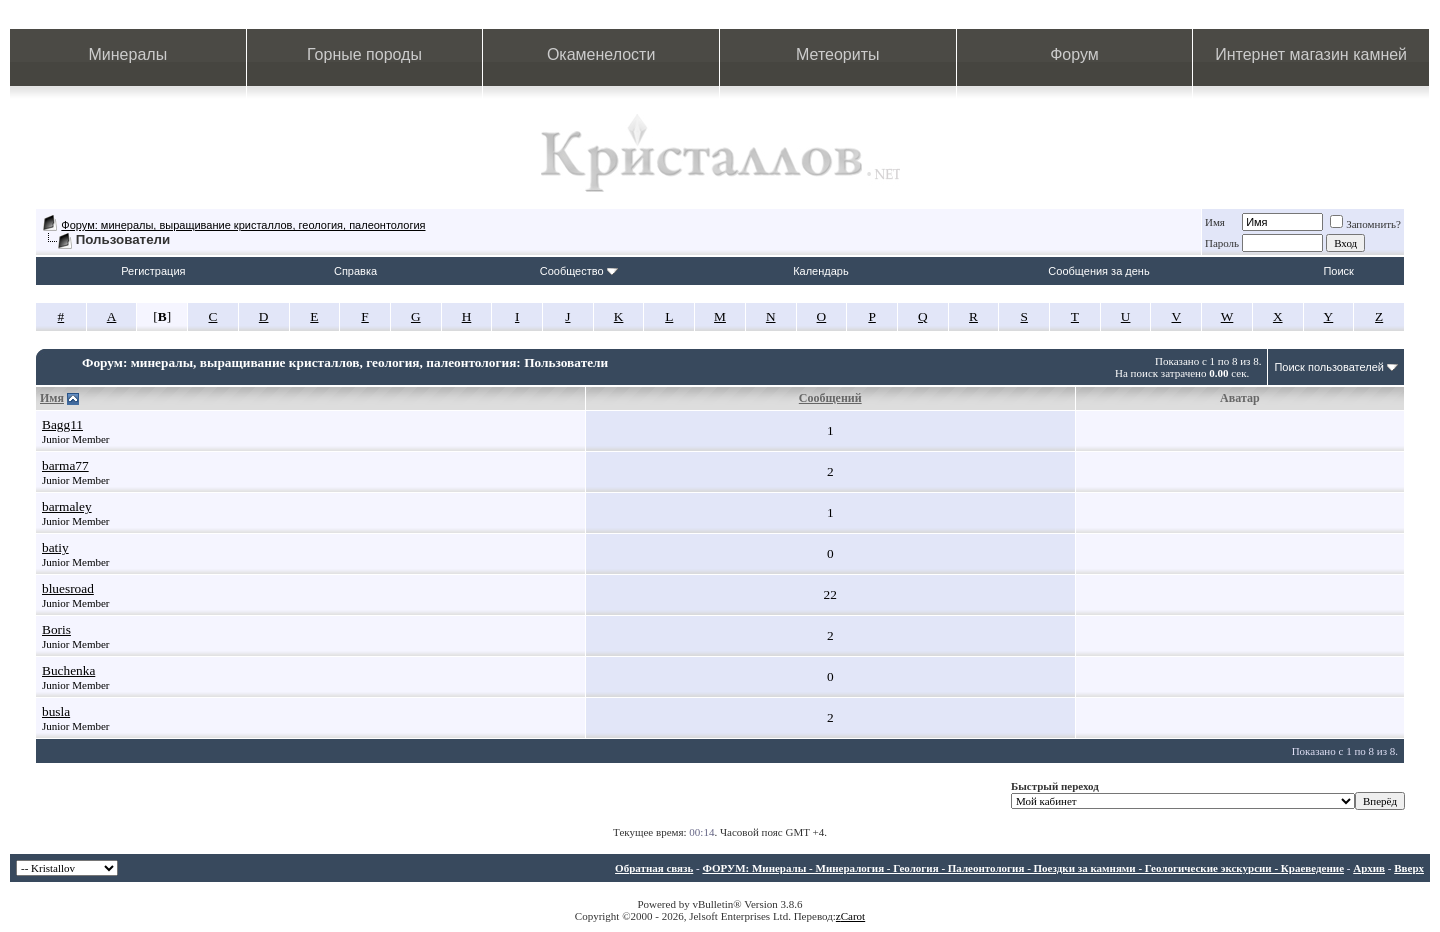 This screenshot has height=932, width=1440. Describe the element at coordinates (1329, 367) in the screenshot. I see `Поиск пользователей` at that location.